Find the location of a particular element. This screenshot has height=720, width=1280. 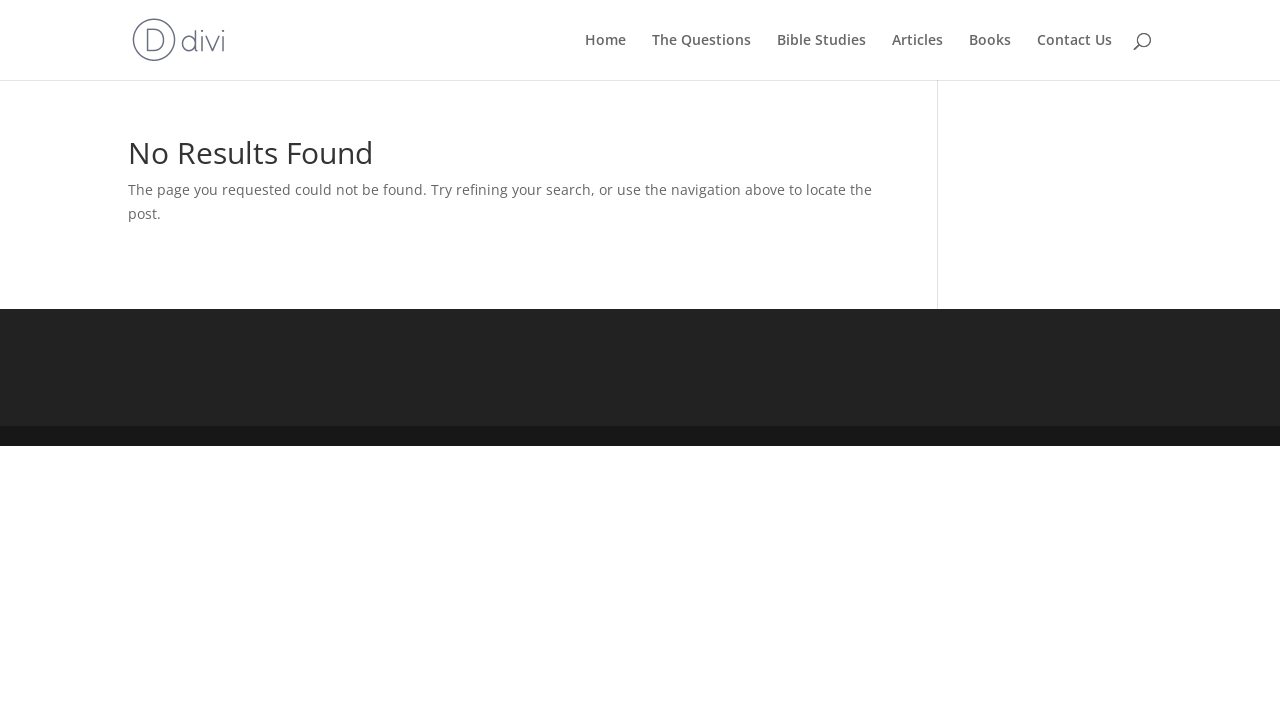

Bible Studies is located at coordinates (821, 41).